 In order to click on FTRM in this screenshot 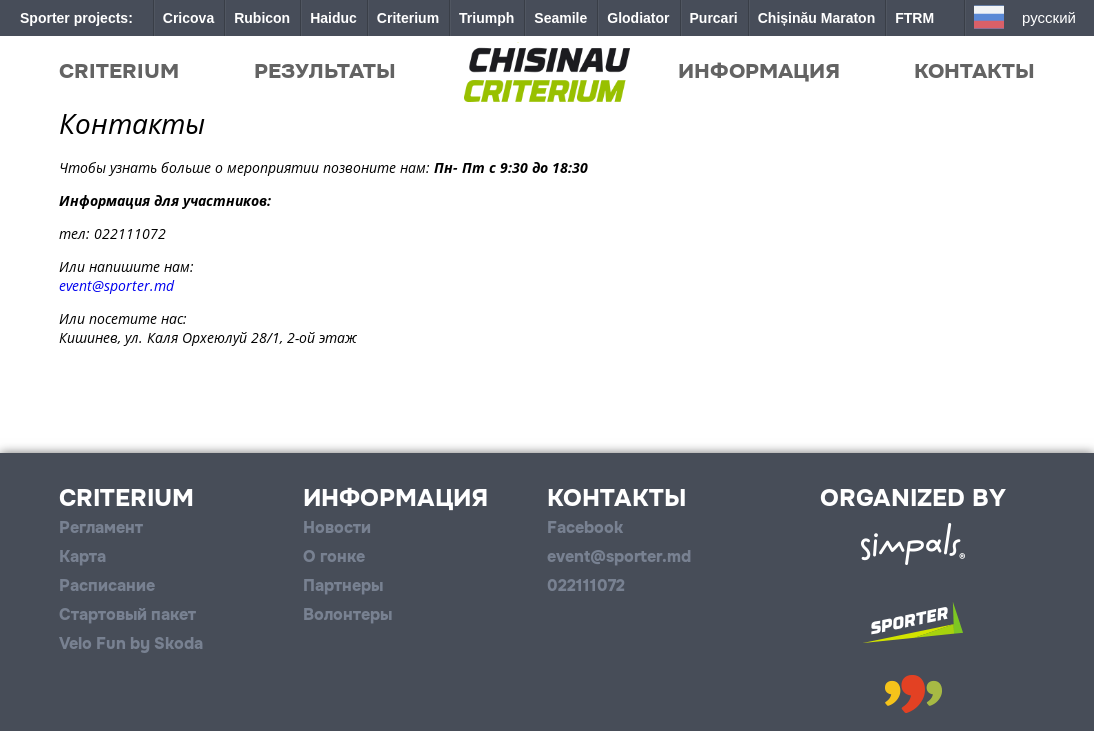, I will do `click(914, 18)`.